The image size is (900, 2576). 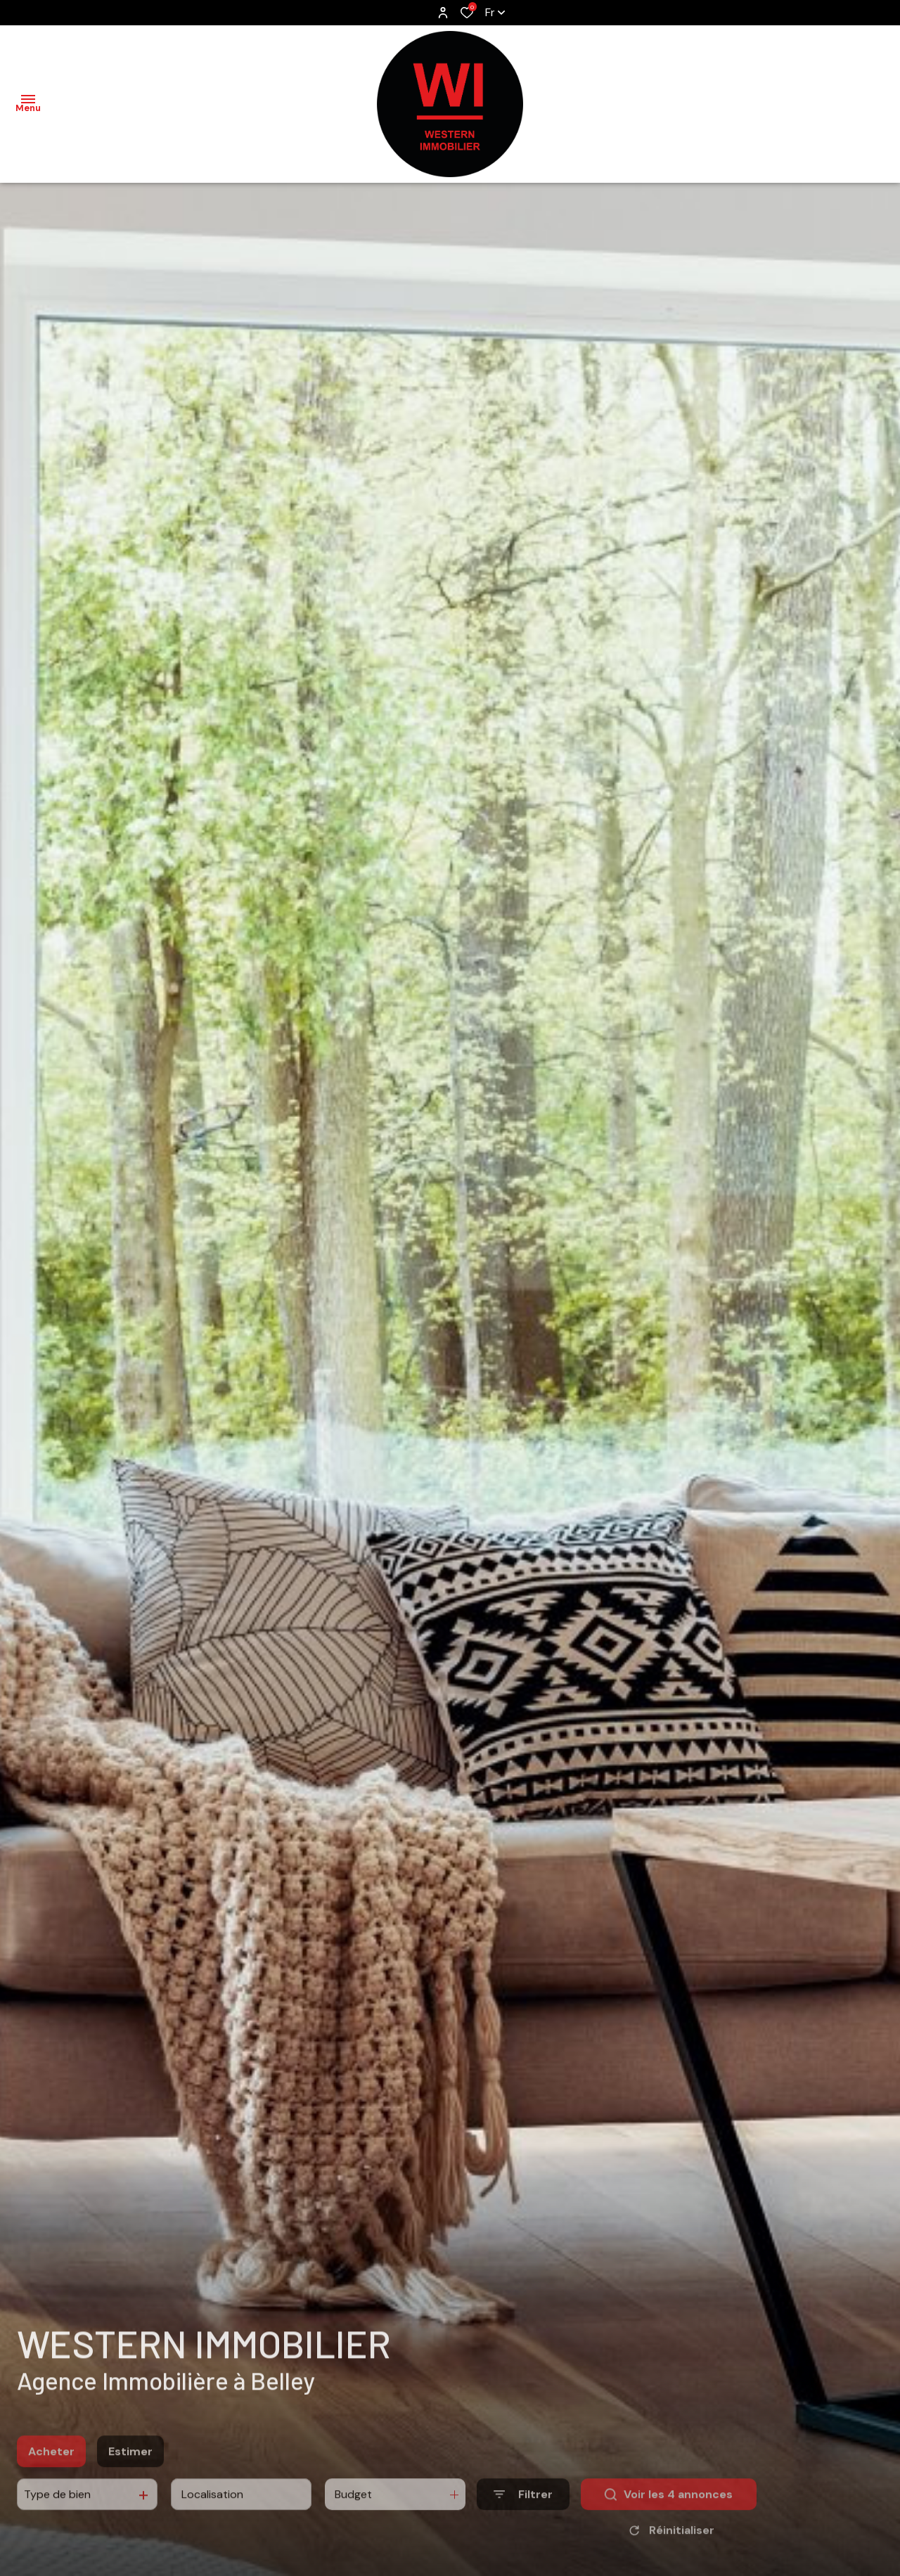 What do you see at coordinates (130, 2472) in the screenshot?
I see `Estimer` at bounding box center [130, 2472].